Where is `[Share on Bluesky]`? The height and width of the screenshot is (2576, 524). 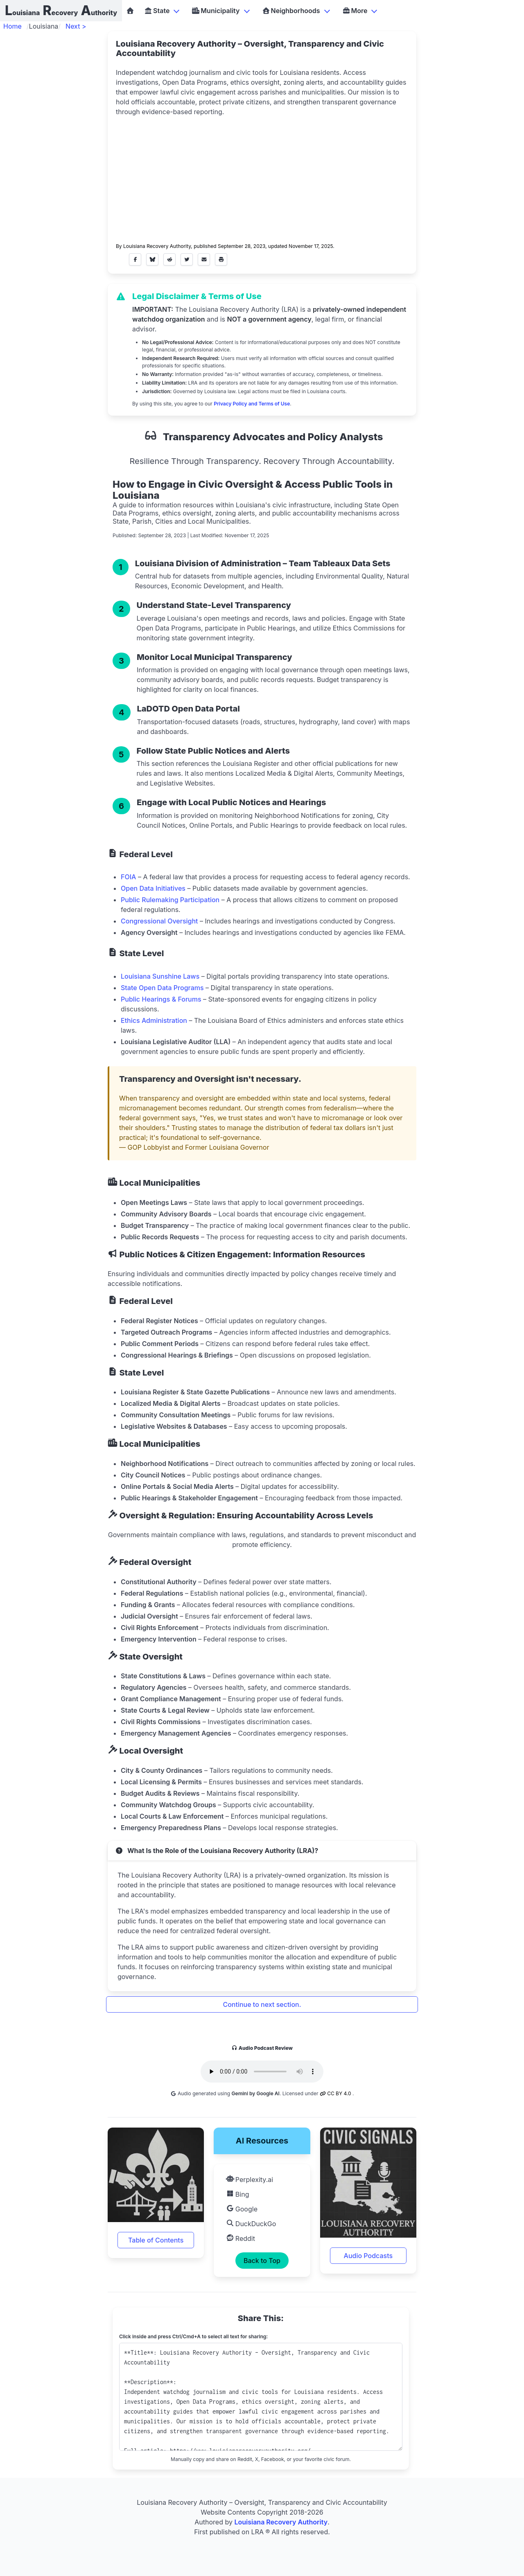 [Share on Bluesky] is located at coordinates (152, 259).